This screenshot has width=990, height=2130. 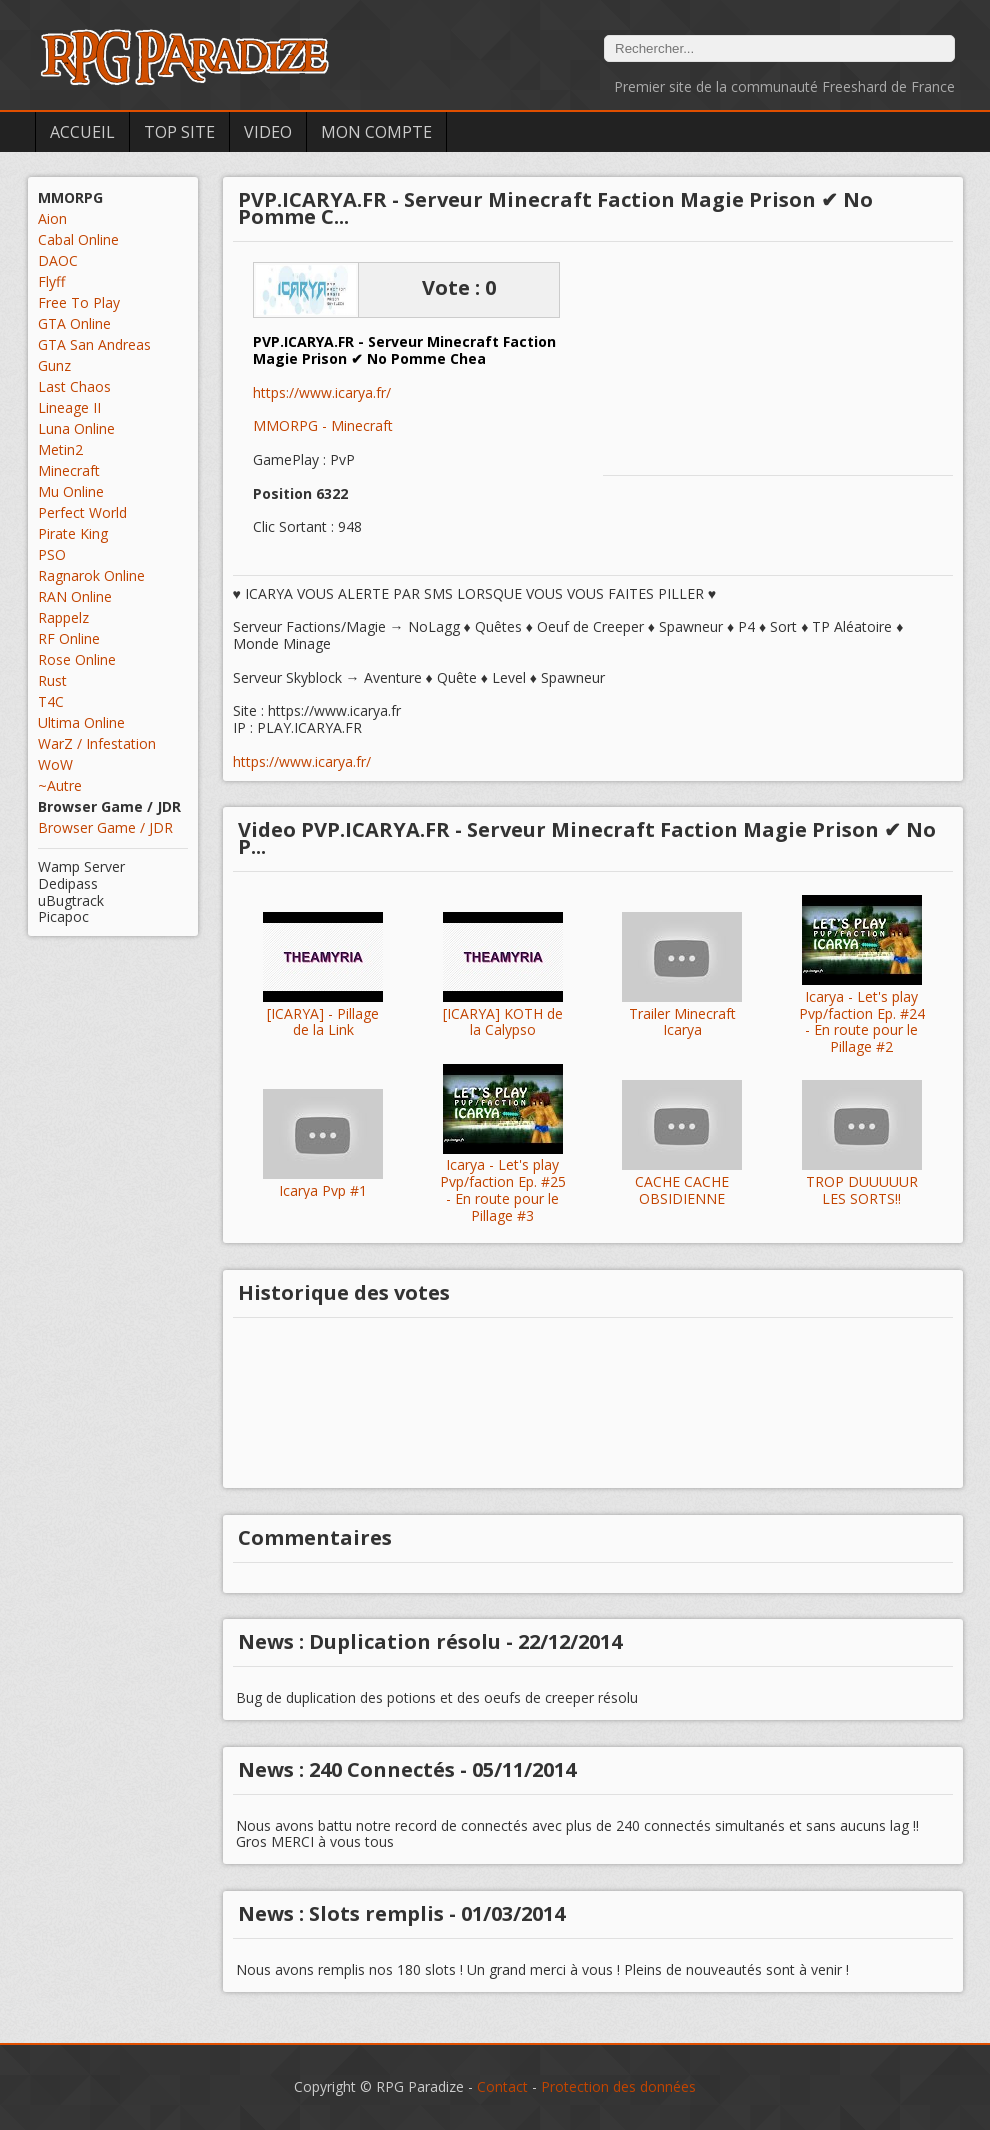 I want to click on https://www.icarya.fr/, so click(x=322, y=393).